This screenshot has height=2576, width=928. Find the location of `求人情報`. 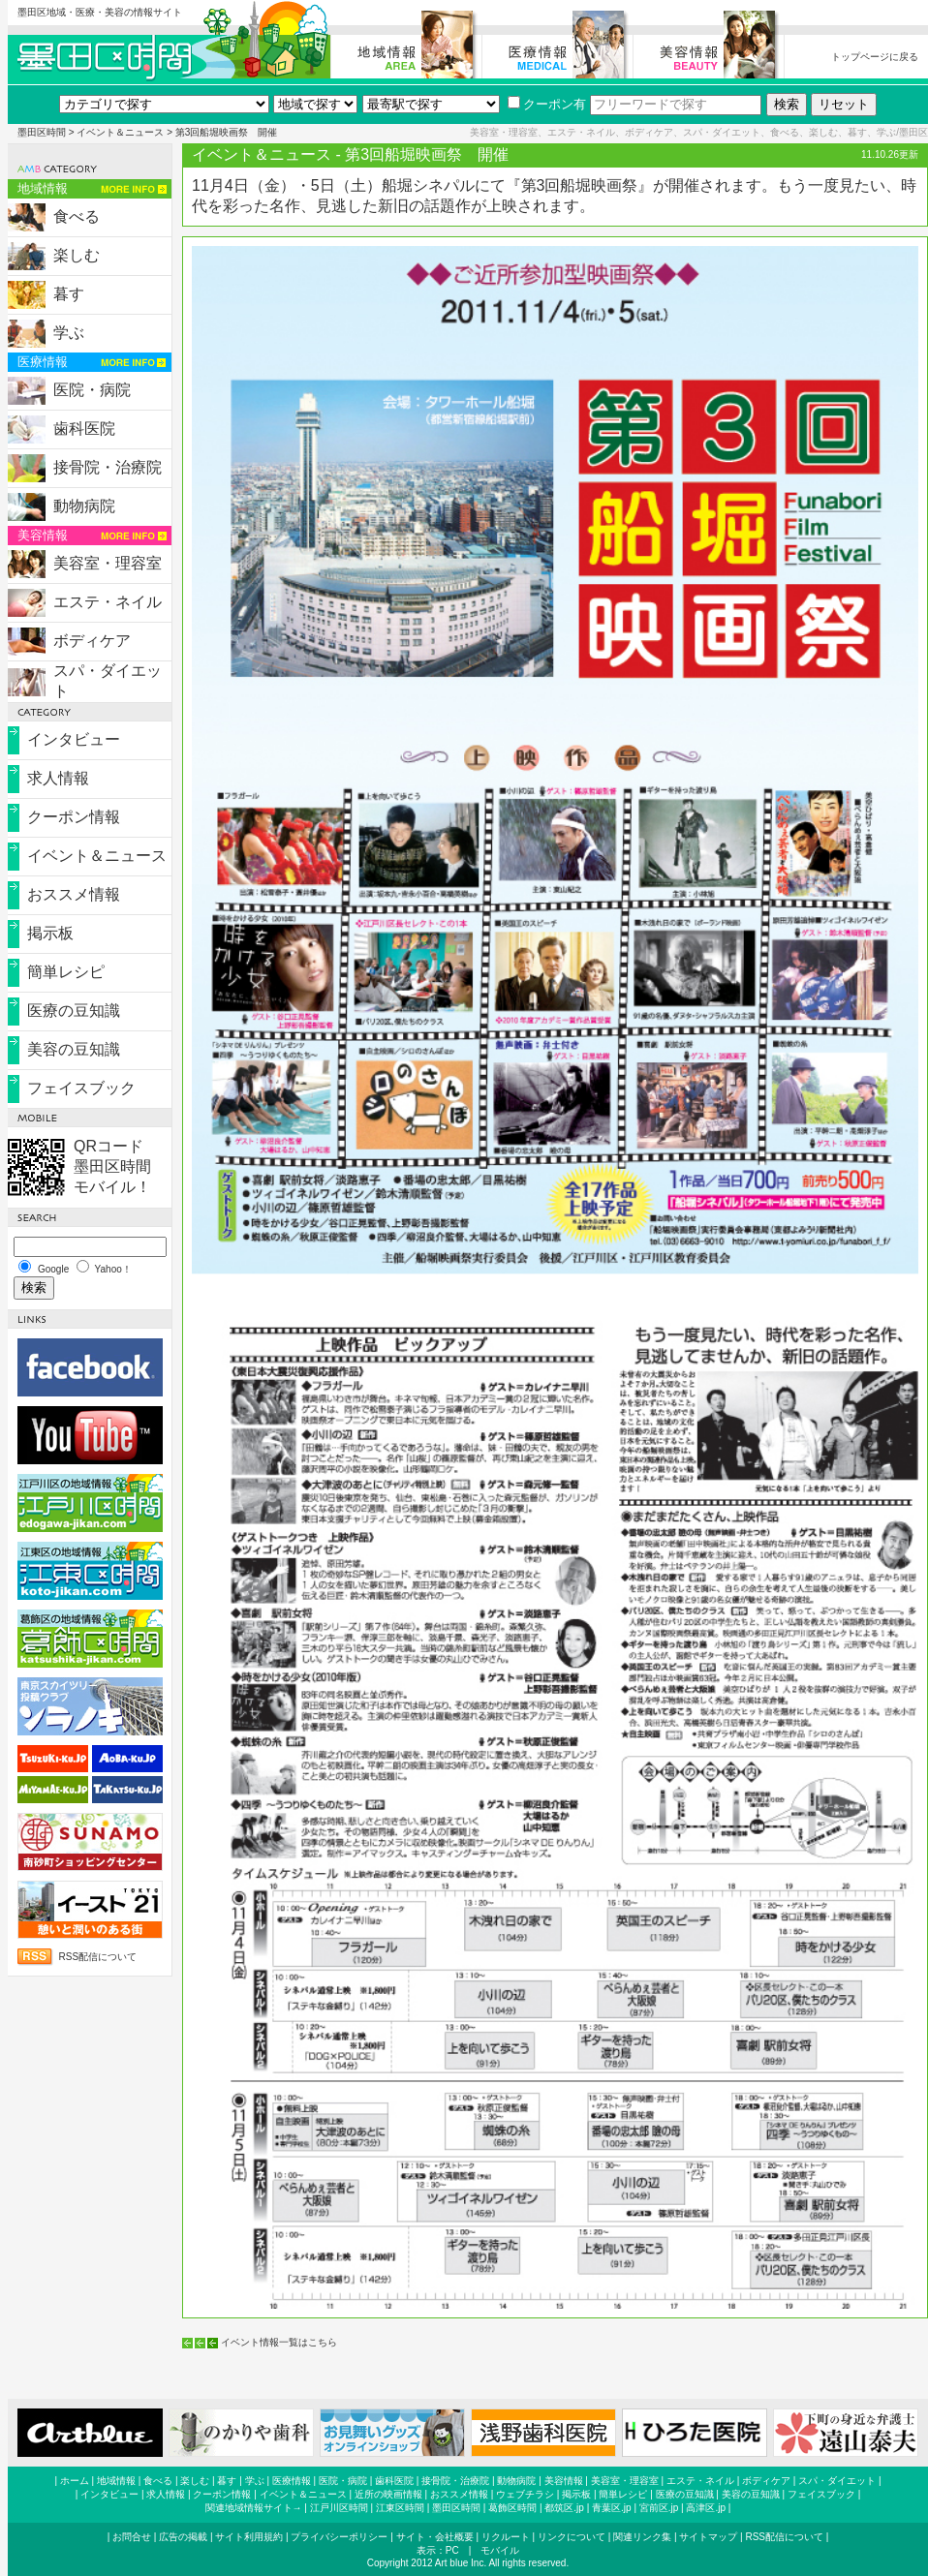

求人情報 is located at coordinates (58, 778).